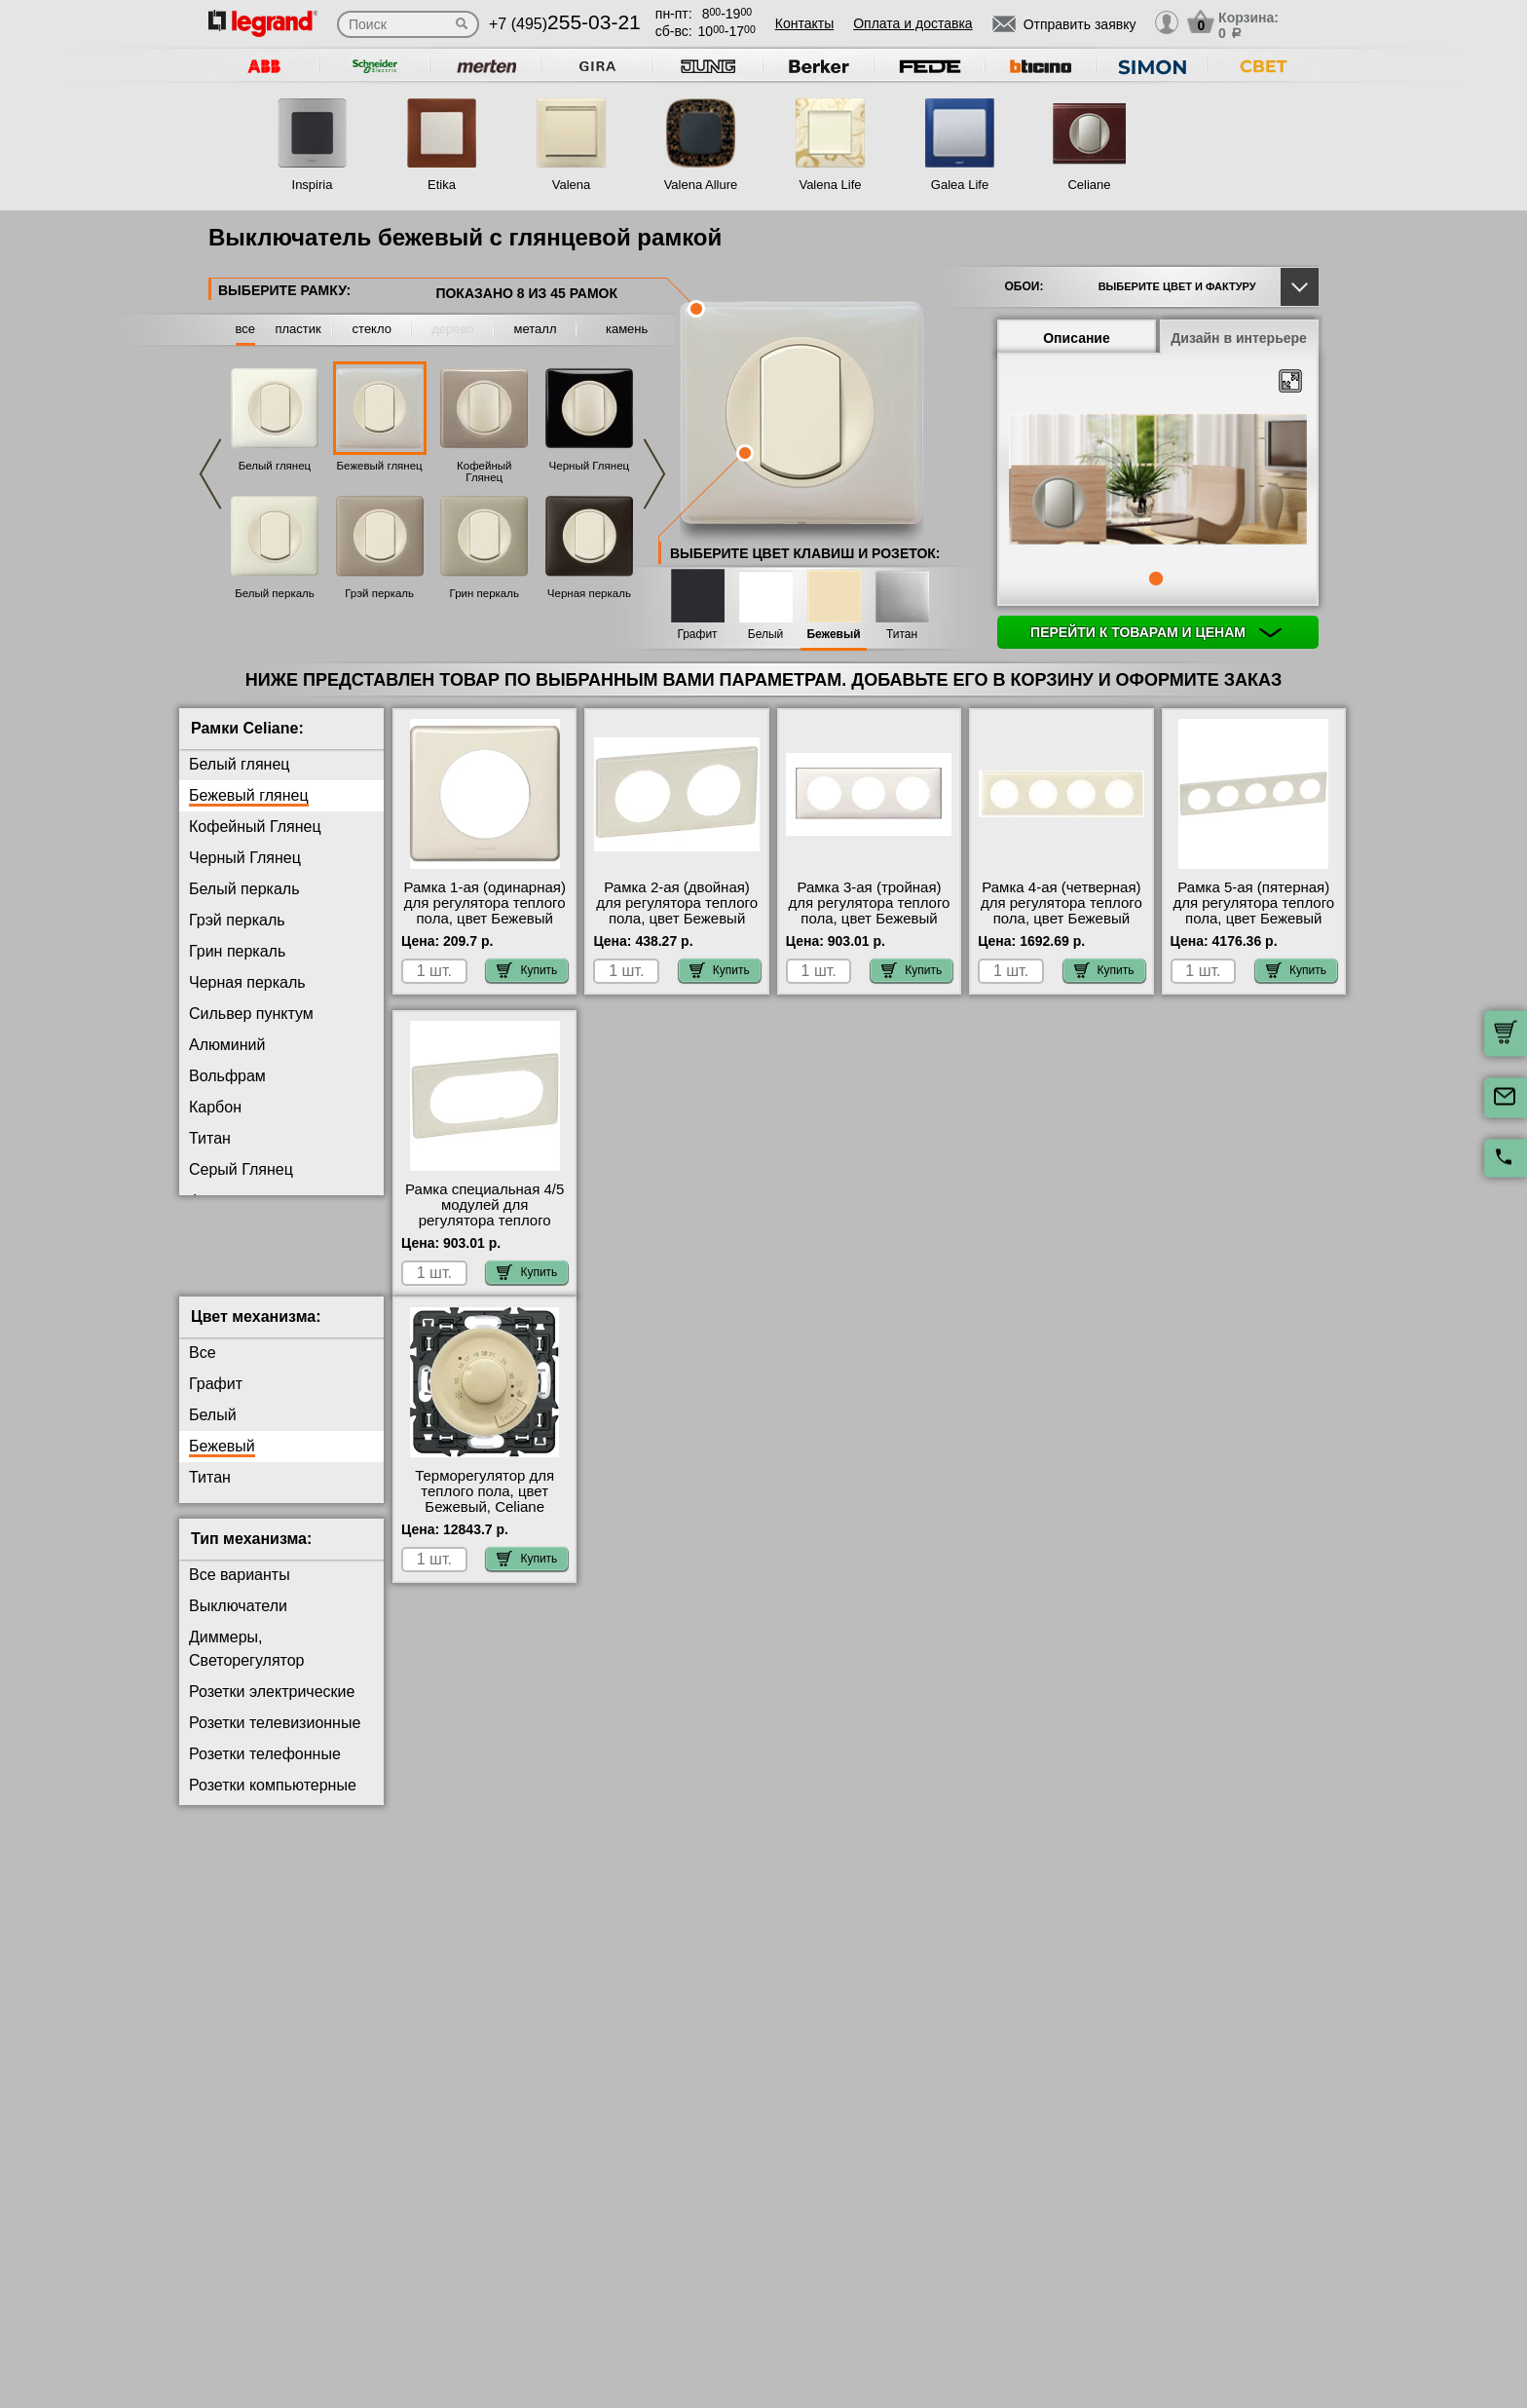 This screenshot has height=2408, width=1527. I want to click on Сильвер пунктум, so click(251, 1013).